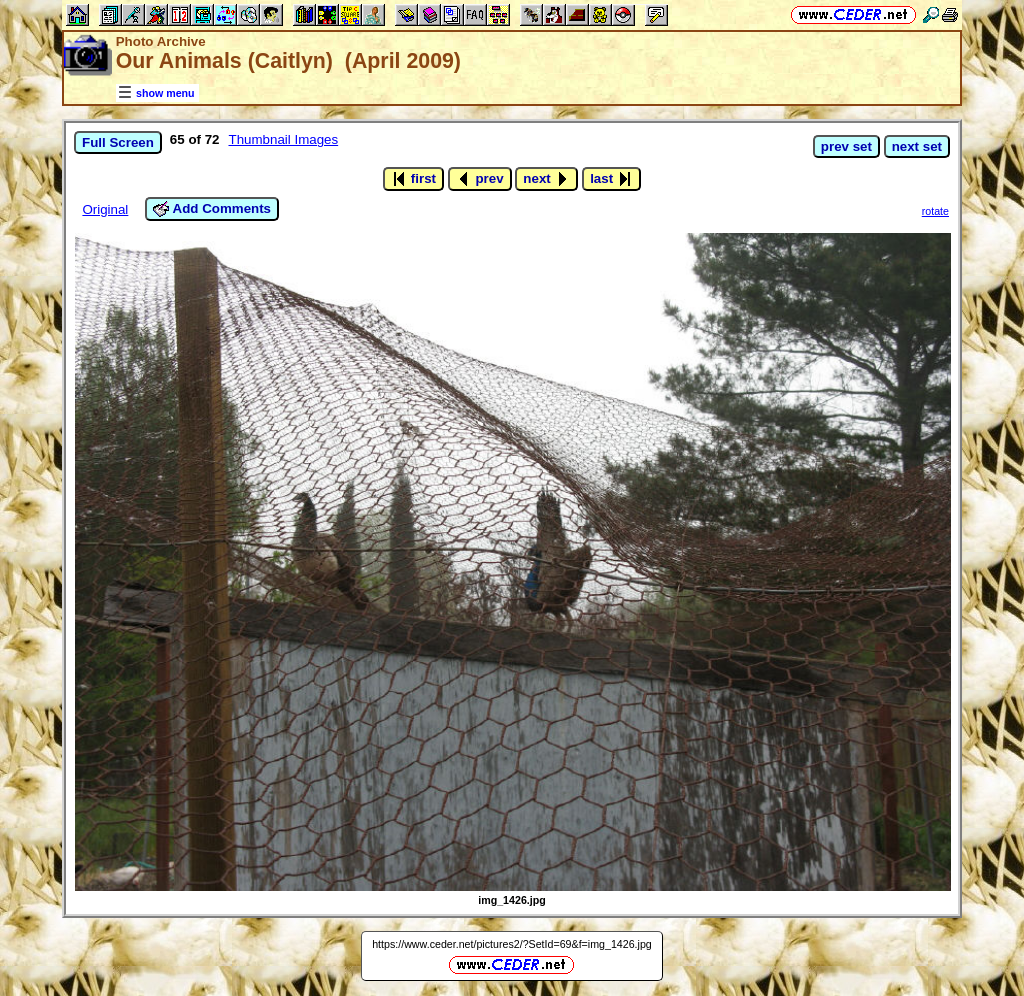  I want to click on Full Screen, so click(118, 142).